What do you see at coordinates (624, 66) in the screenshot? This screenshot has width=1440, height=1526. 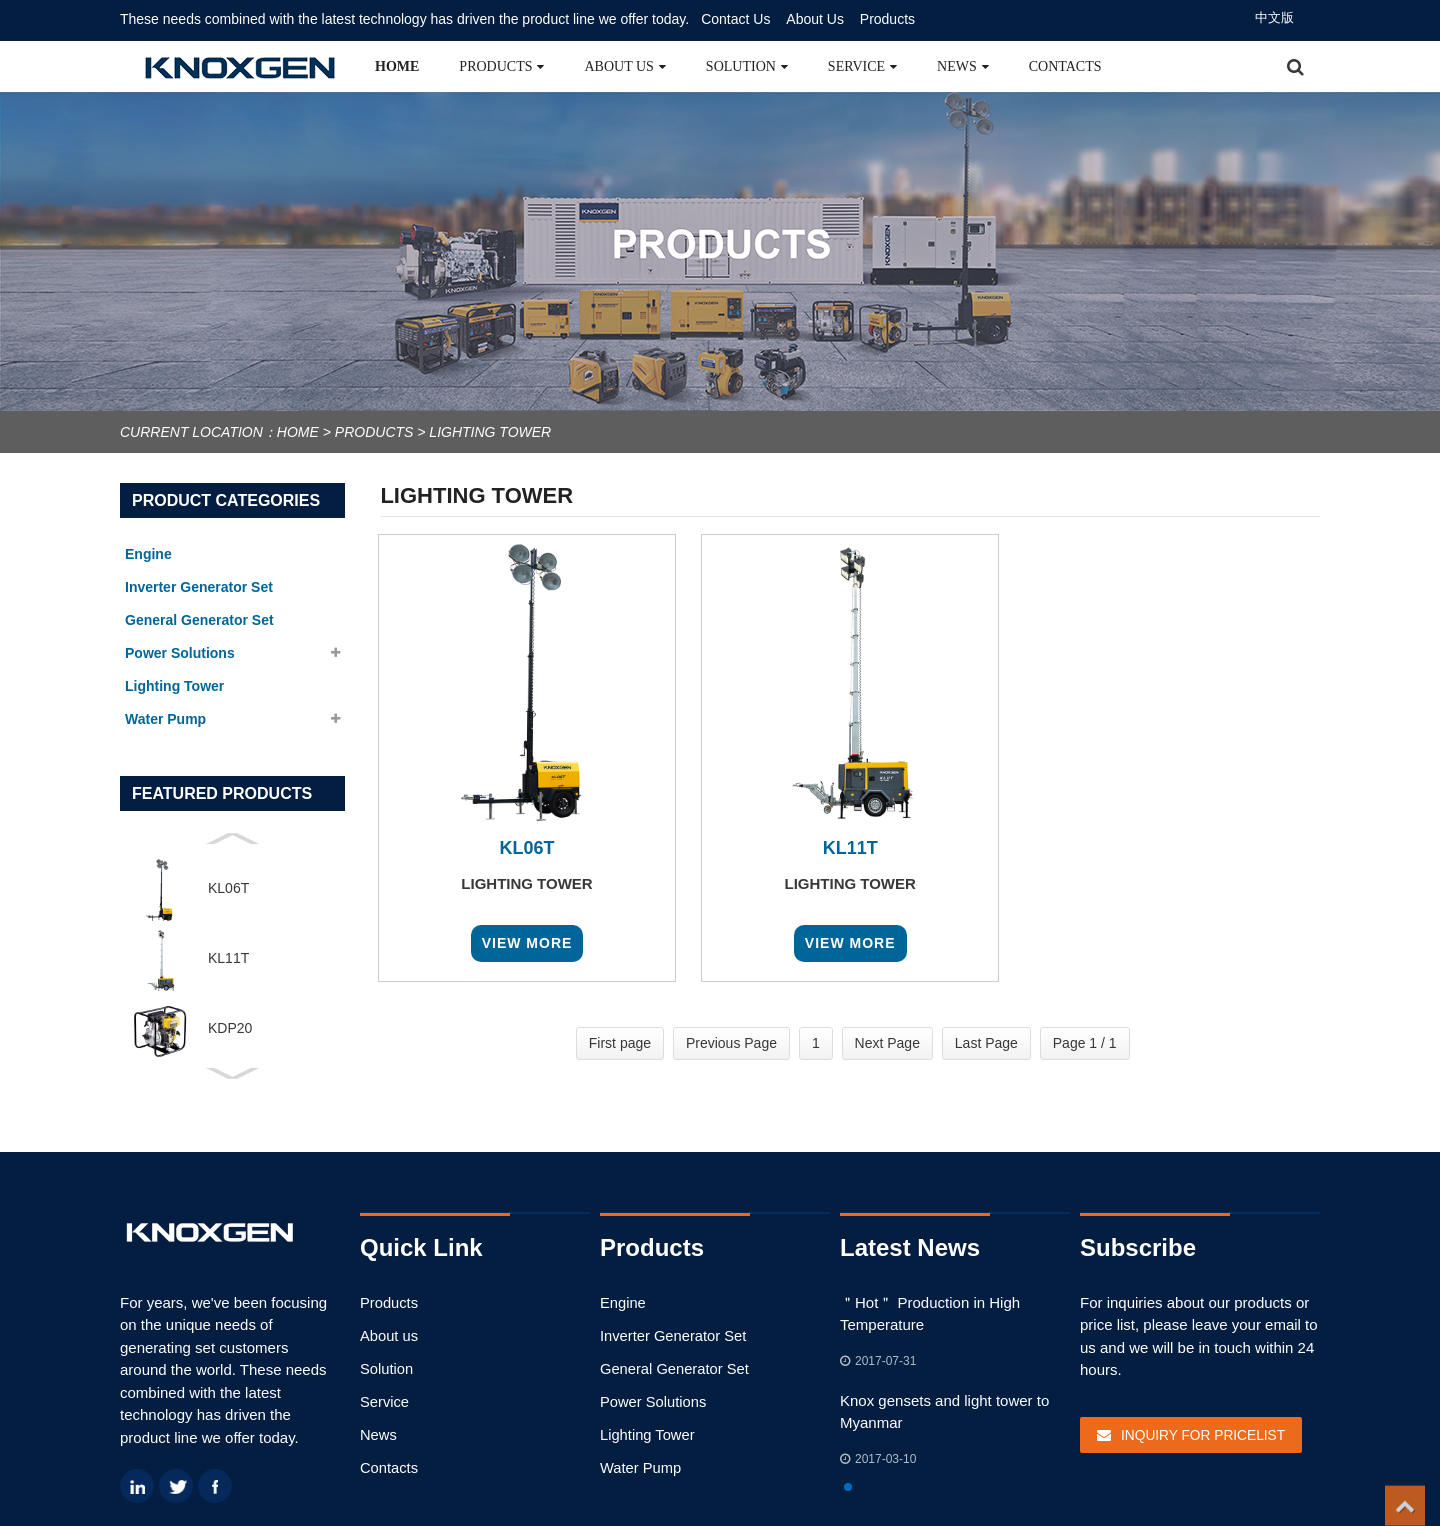 I see `About us` at bounding box center [624, 66].